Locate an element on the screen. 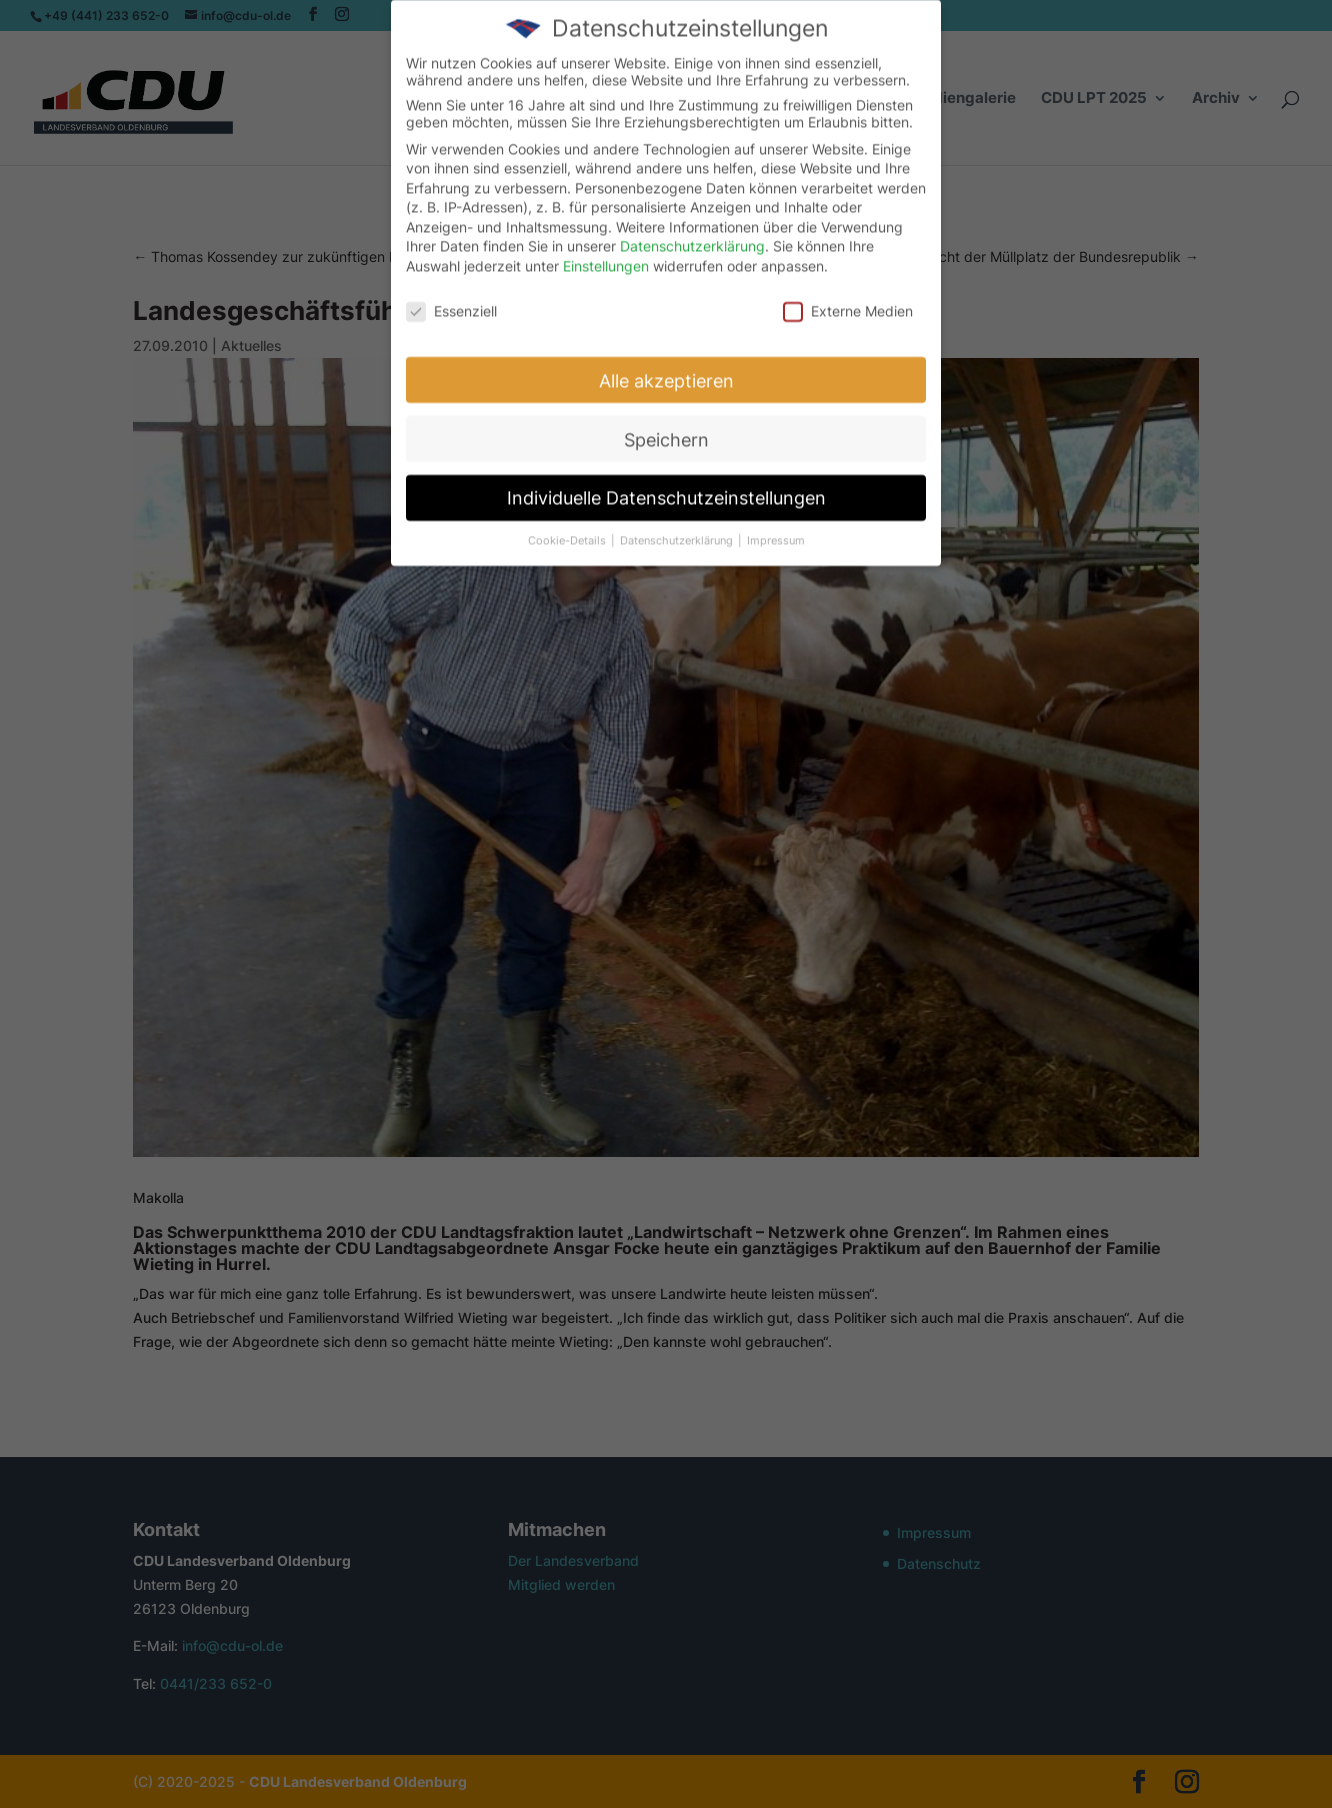  Externe Medien is located at coordinates (848, 298).